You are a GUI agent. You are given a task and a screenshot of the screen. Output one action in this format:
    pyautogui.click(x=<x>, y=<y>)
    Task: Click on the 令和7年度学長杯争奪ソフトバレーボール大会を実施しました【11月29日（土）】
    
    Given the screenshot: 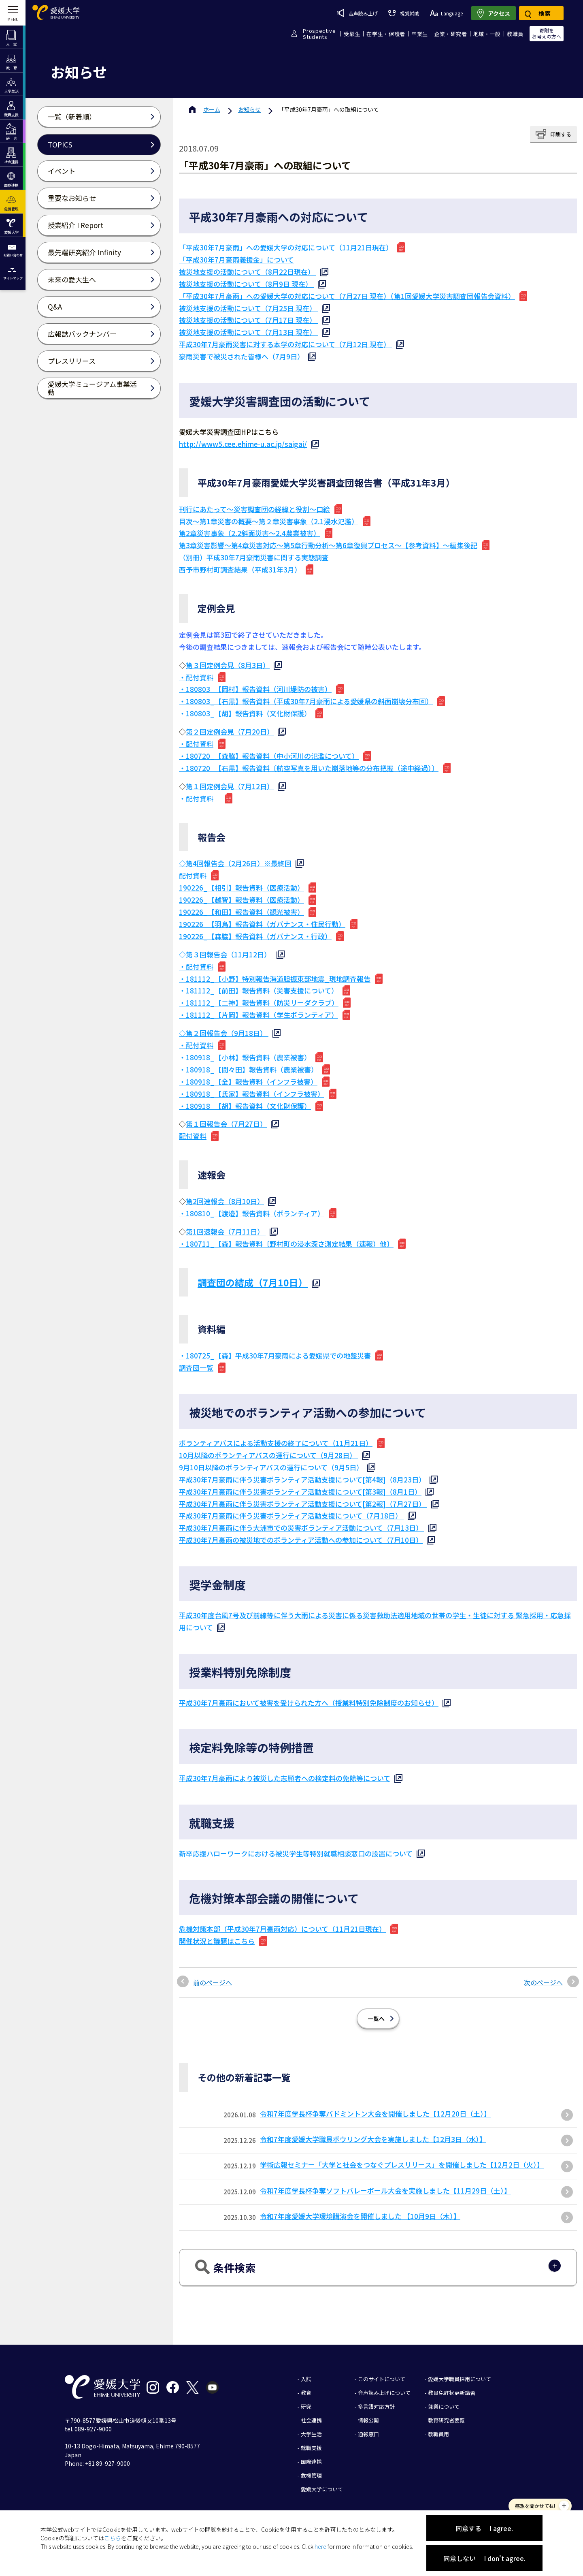 What is the action you would take?
    pyautogui.click(x=385, y=2190)
    